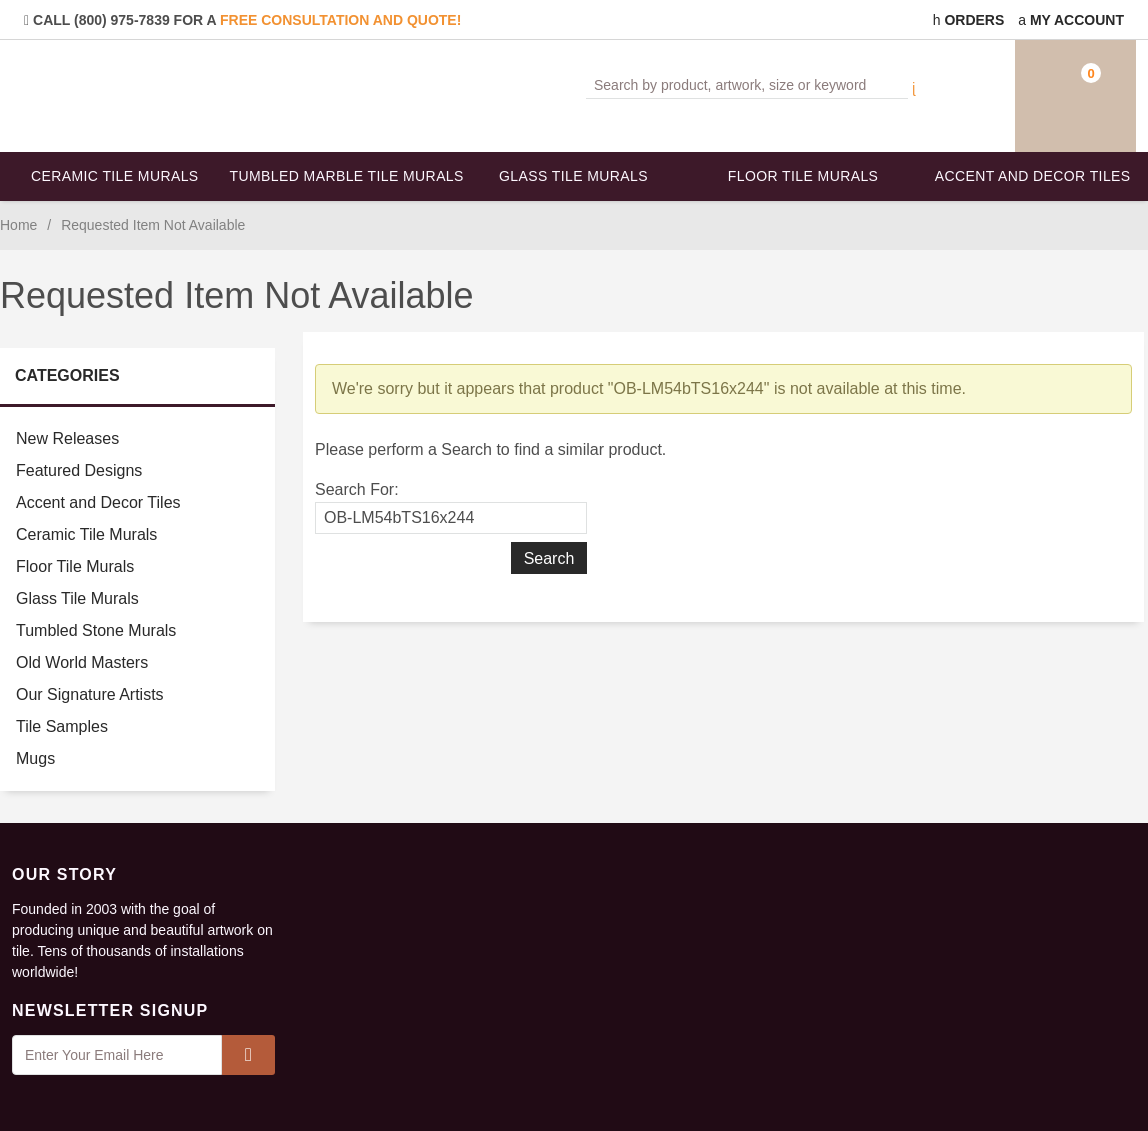  Describe the element at coordinates (1033, 176) in the screenshot. I see `Accent and Decor Tiles` at that location.